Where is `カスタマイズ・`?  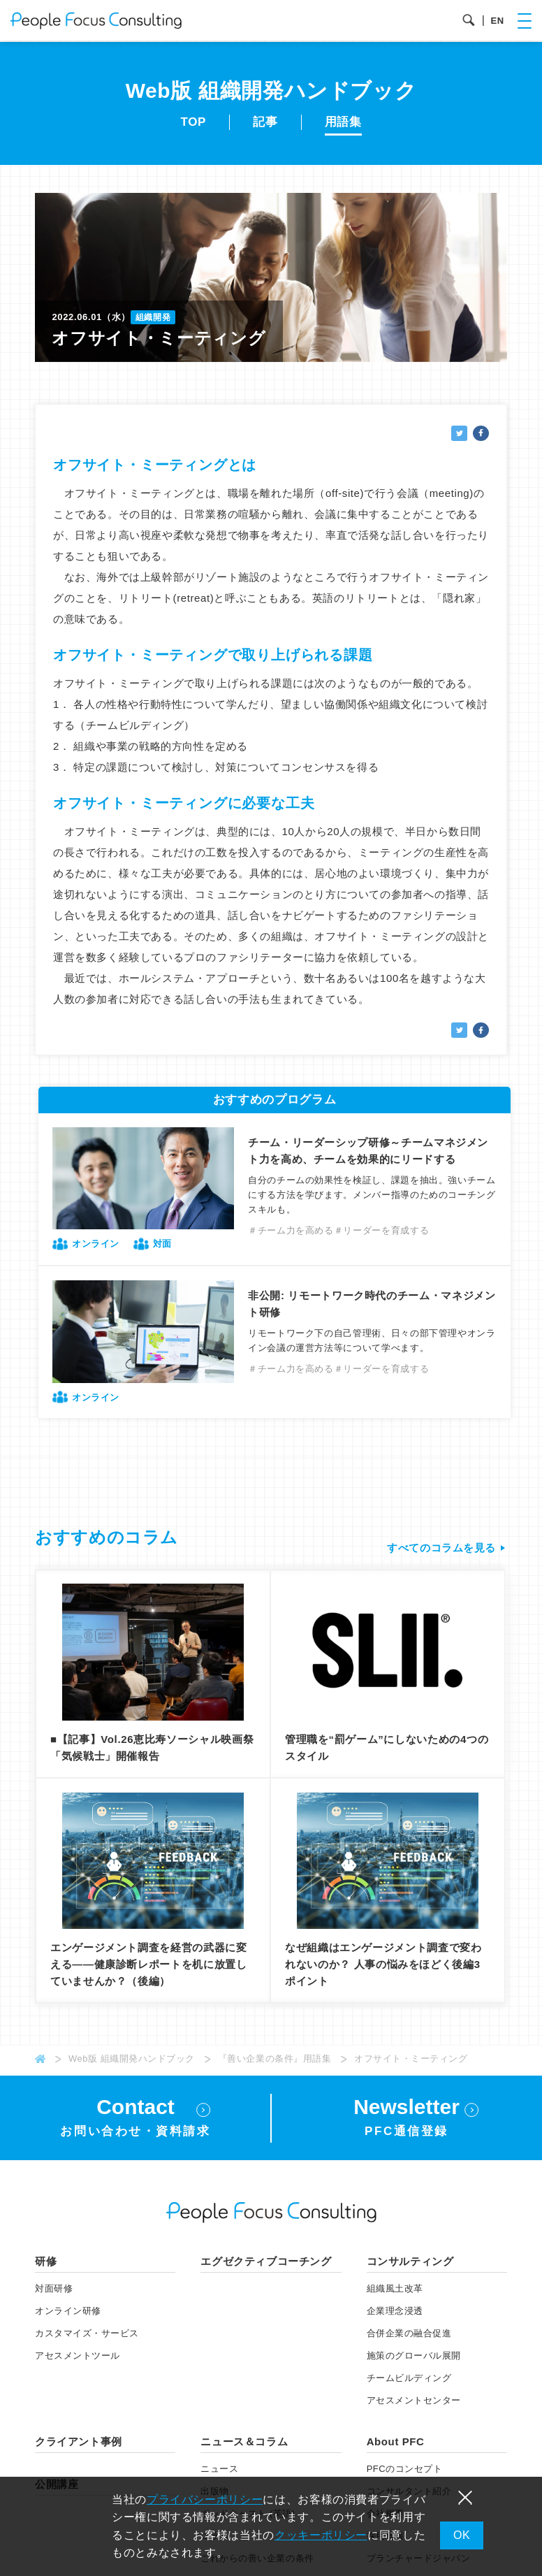 カスタマイズ・ is located at coordinates (87, 2336).